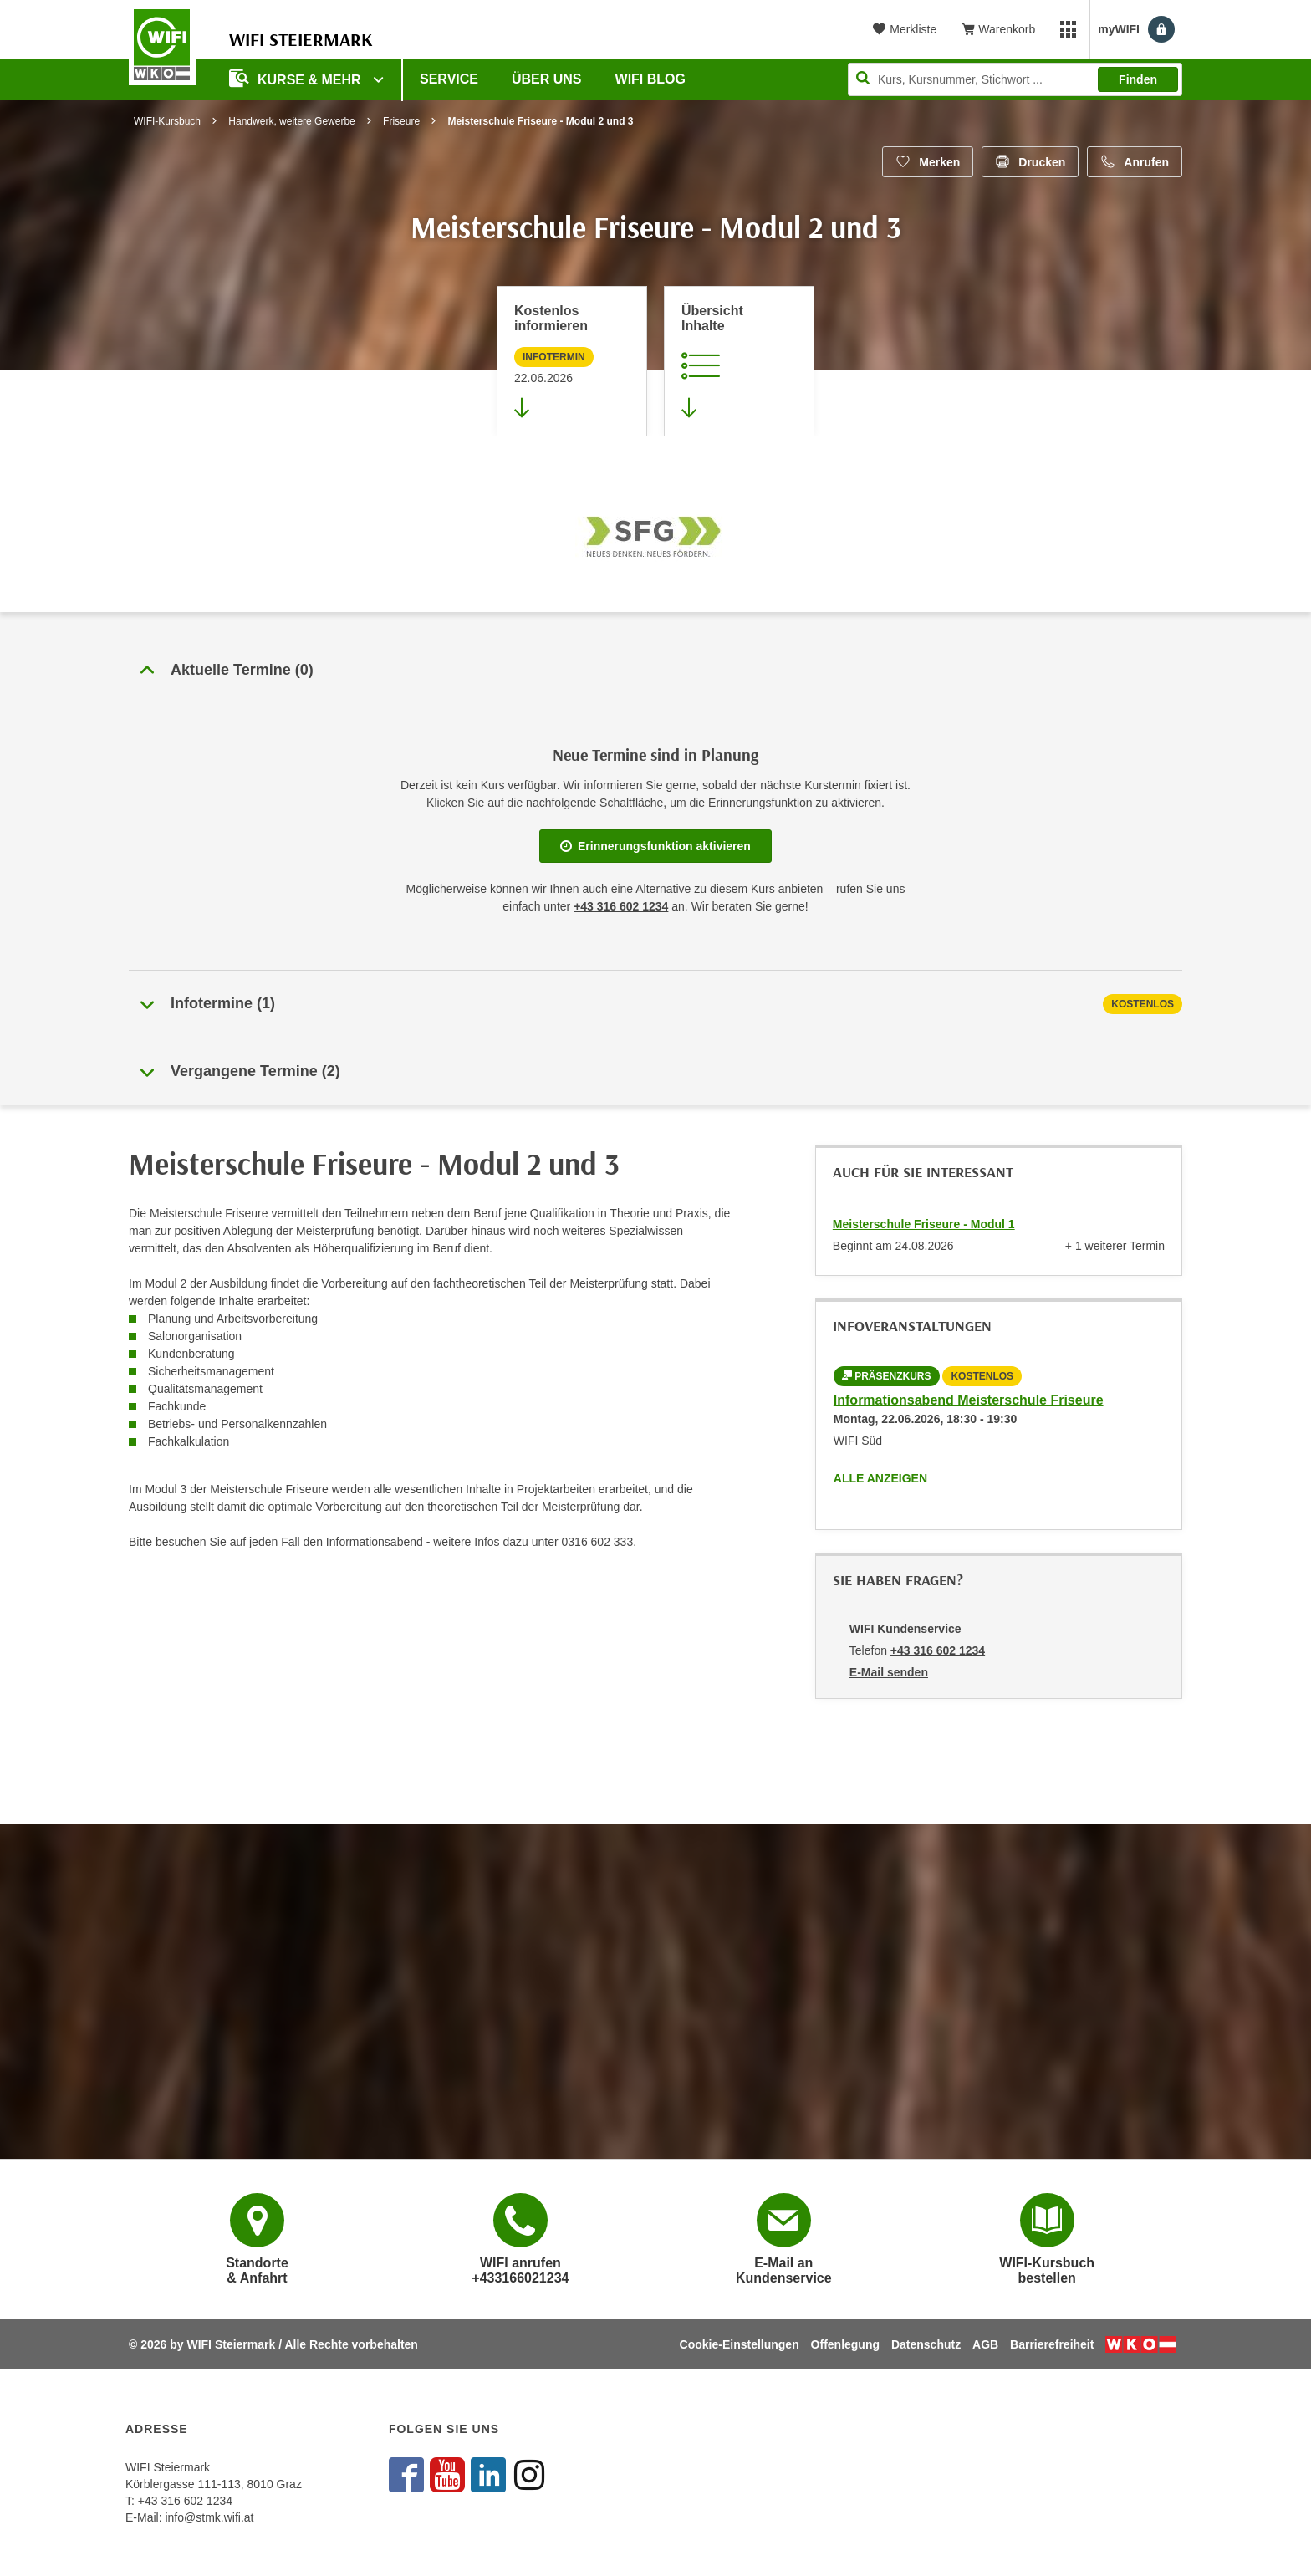 The image size is (1311, 2576). What do you see at coordinates (1138, 79) in the screenshot?
I see `Finden` at bounding box center [1138, 79].